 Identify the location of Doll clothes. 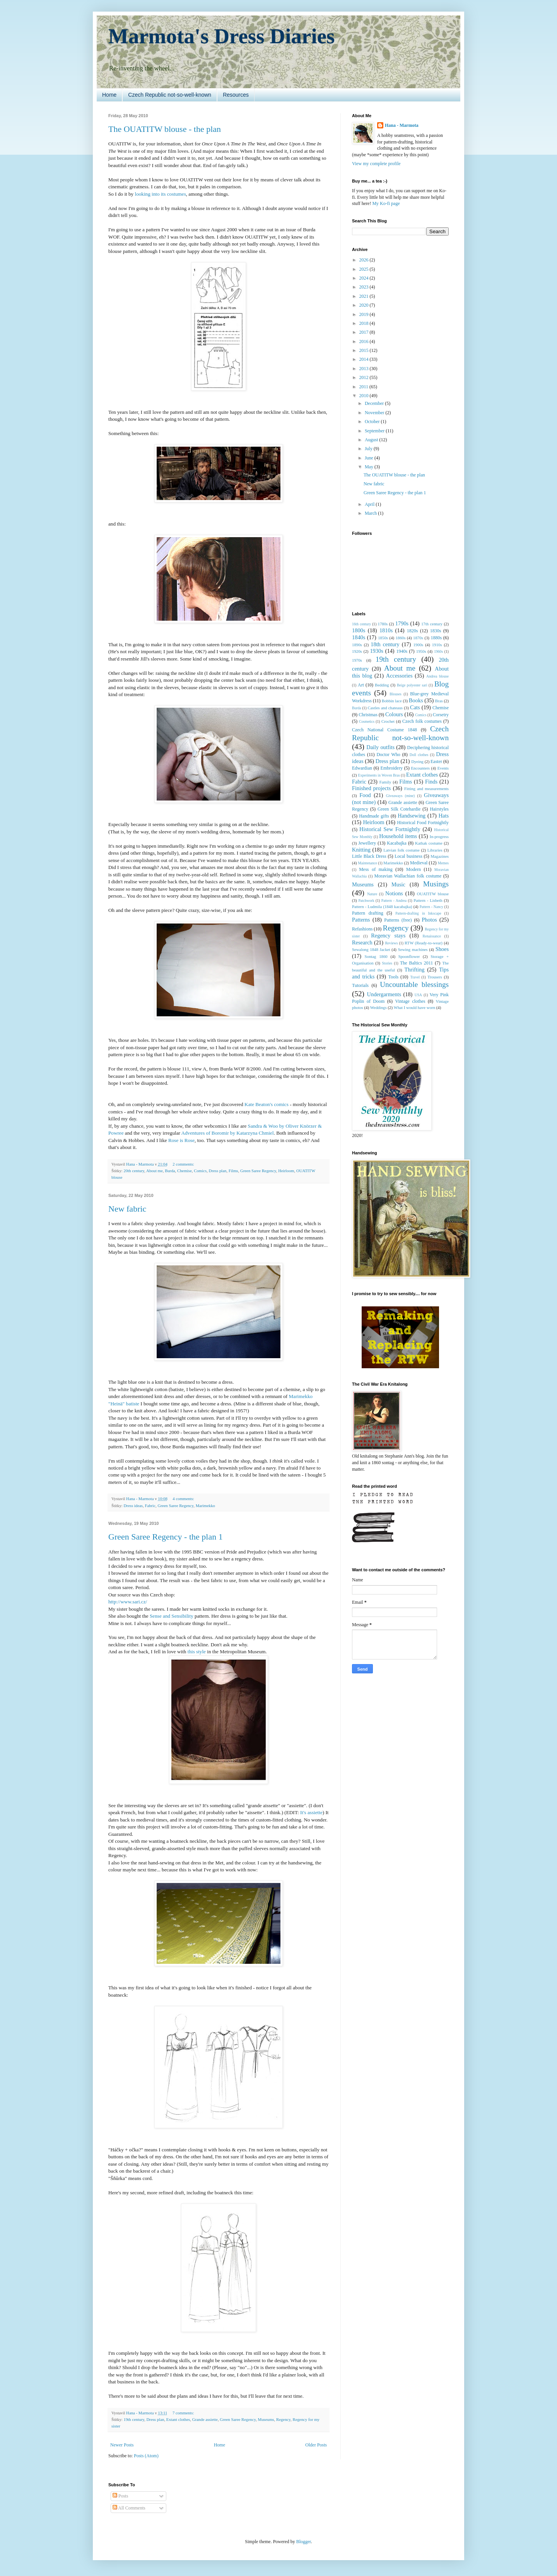
(419, 755).